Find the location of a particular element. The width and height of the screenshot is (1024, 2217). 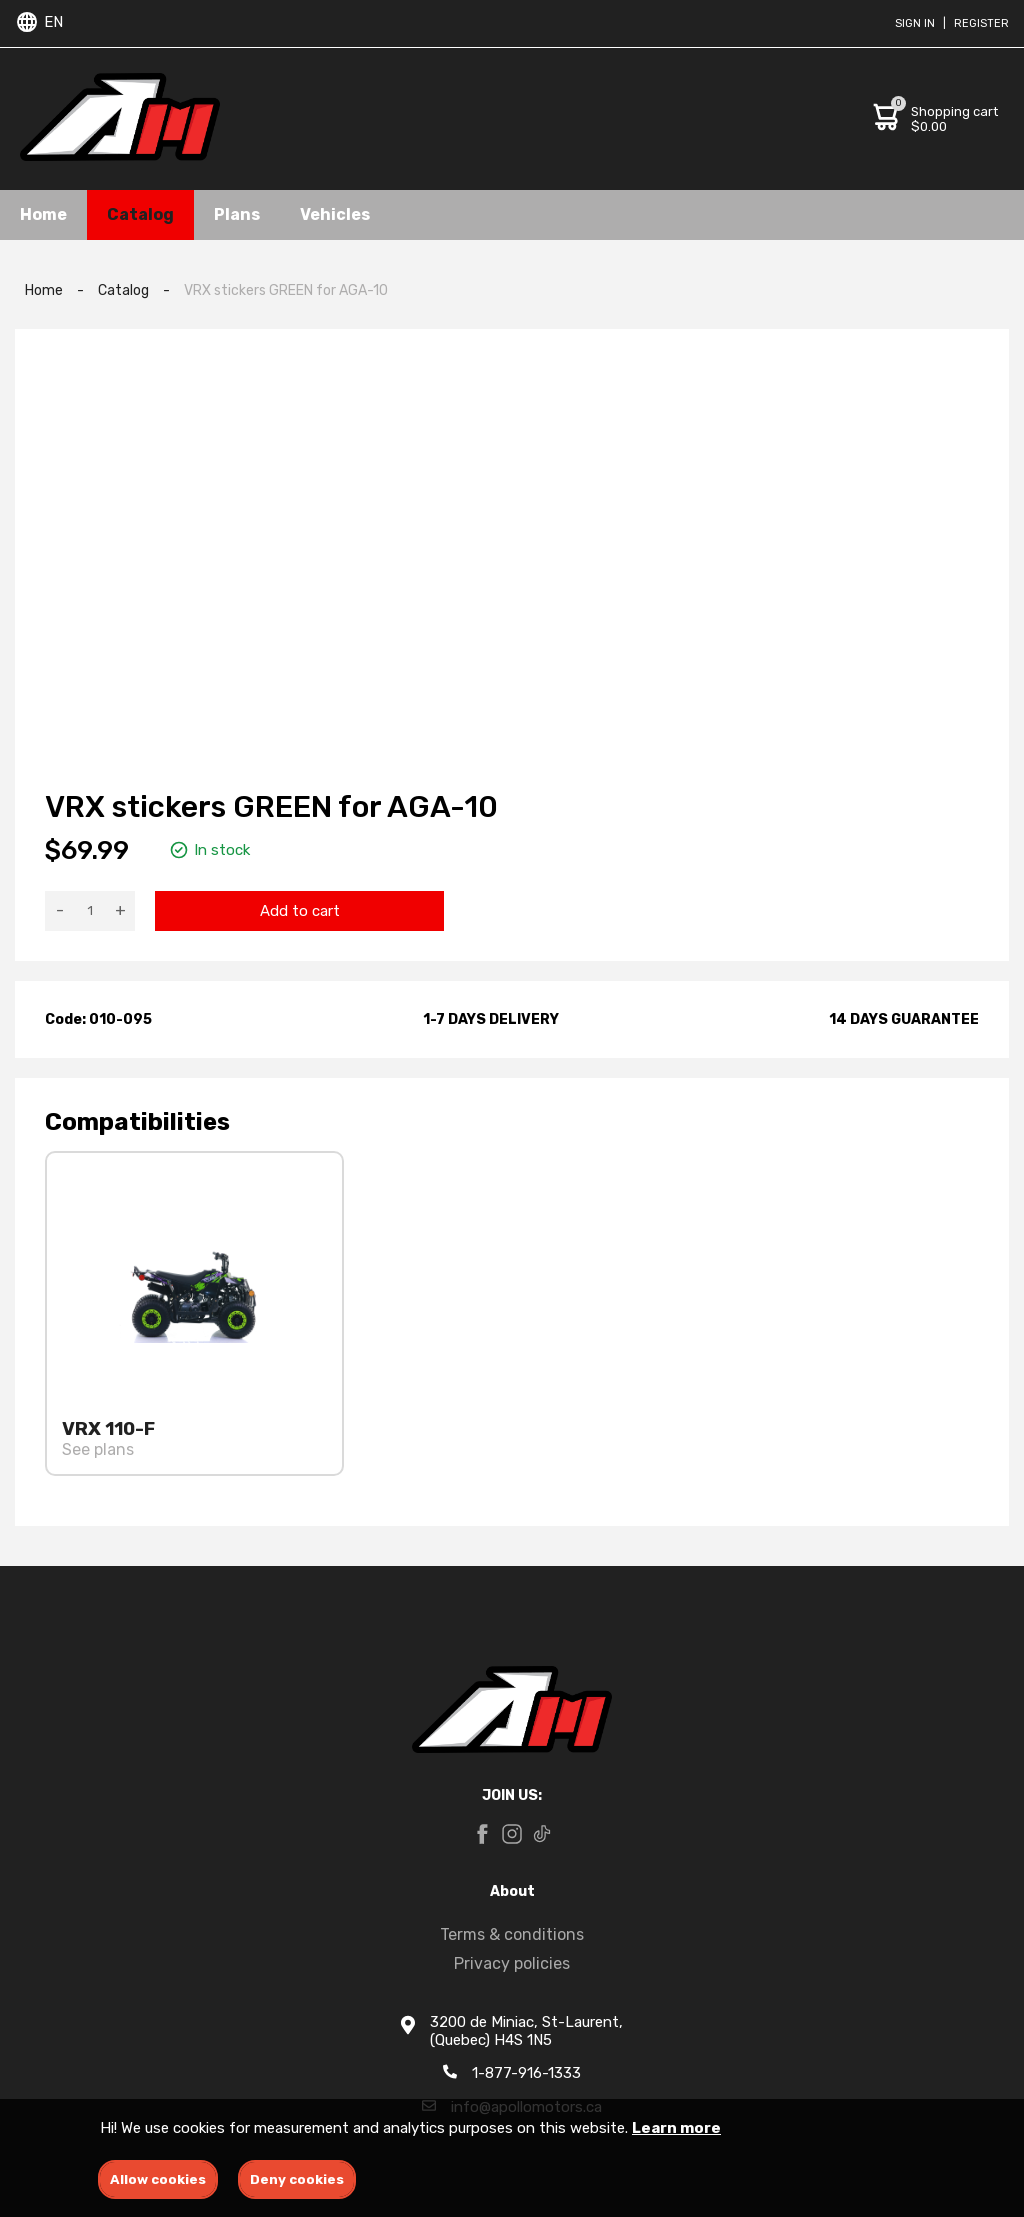

Add to cart is located at coordinates (300, 911).